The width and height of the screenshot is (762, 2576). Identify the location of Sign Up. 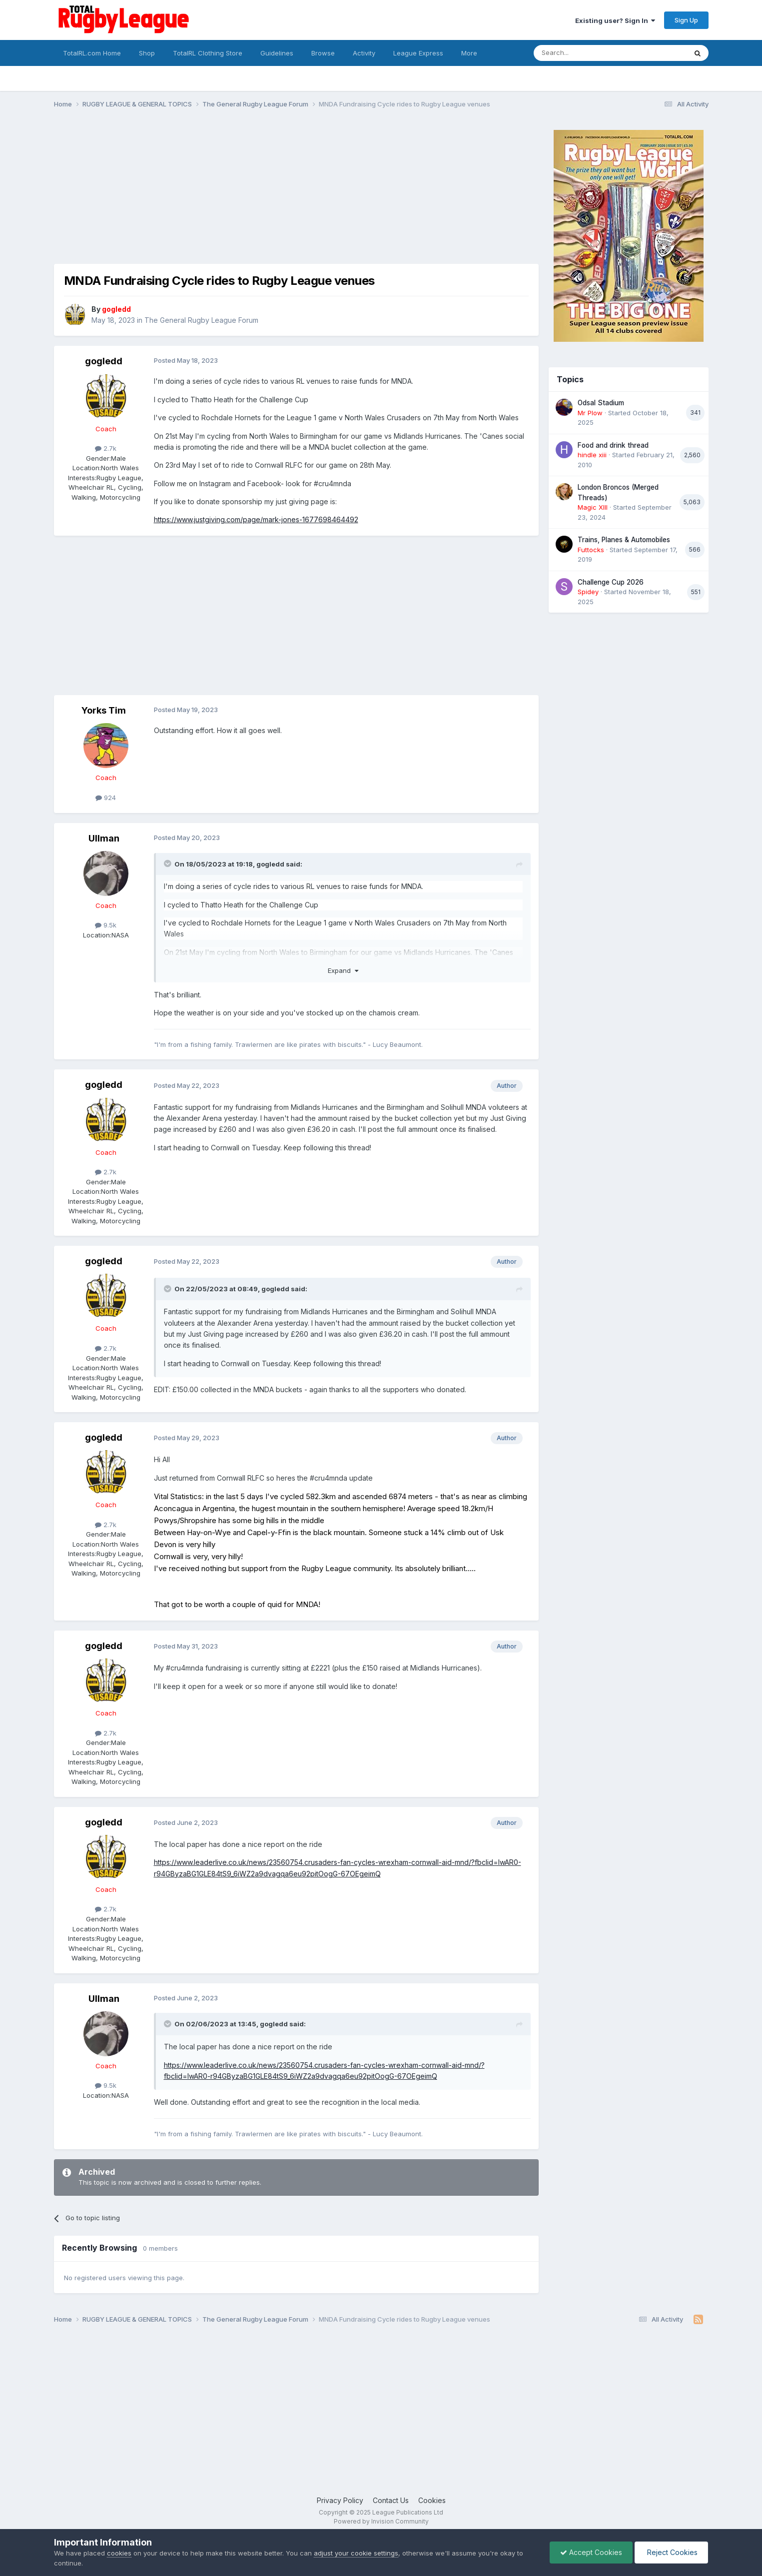
(686, 20).